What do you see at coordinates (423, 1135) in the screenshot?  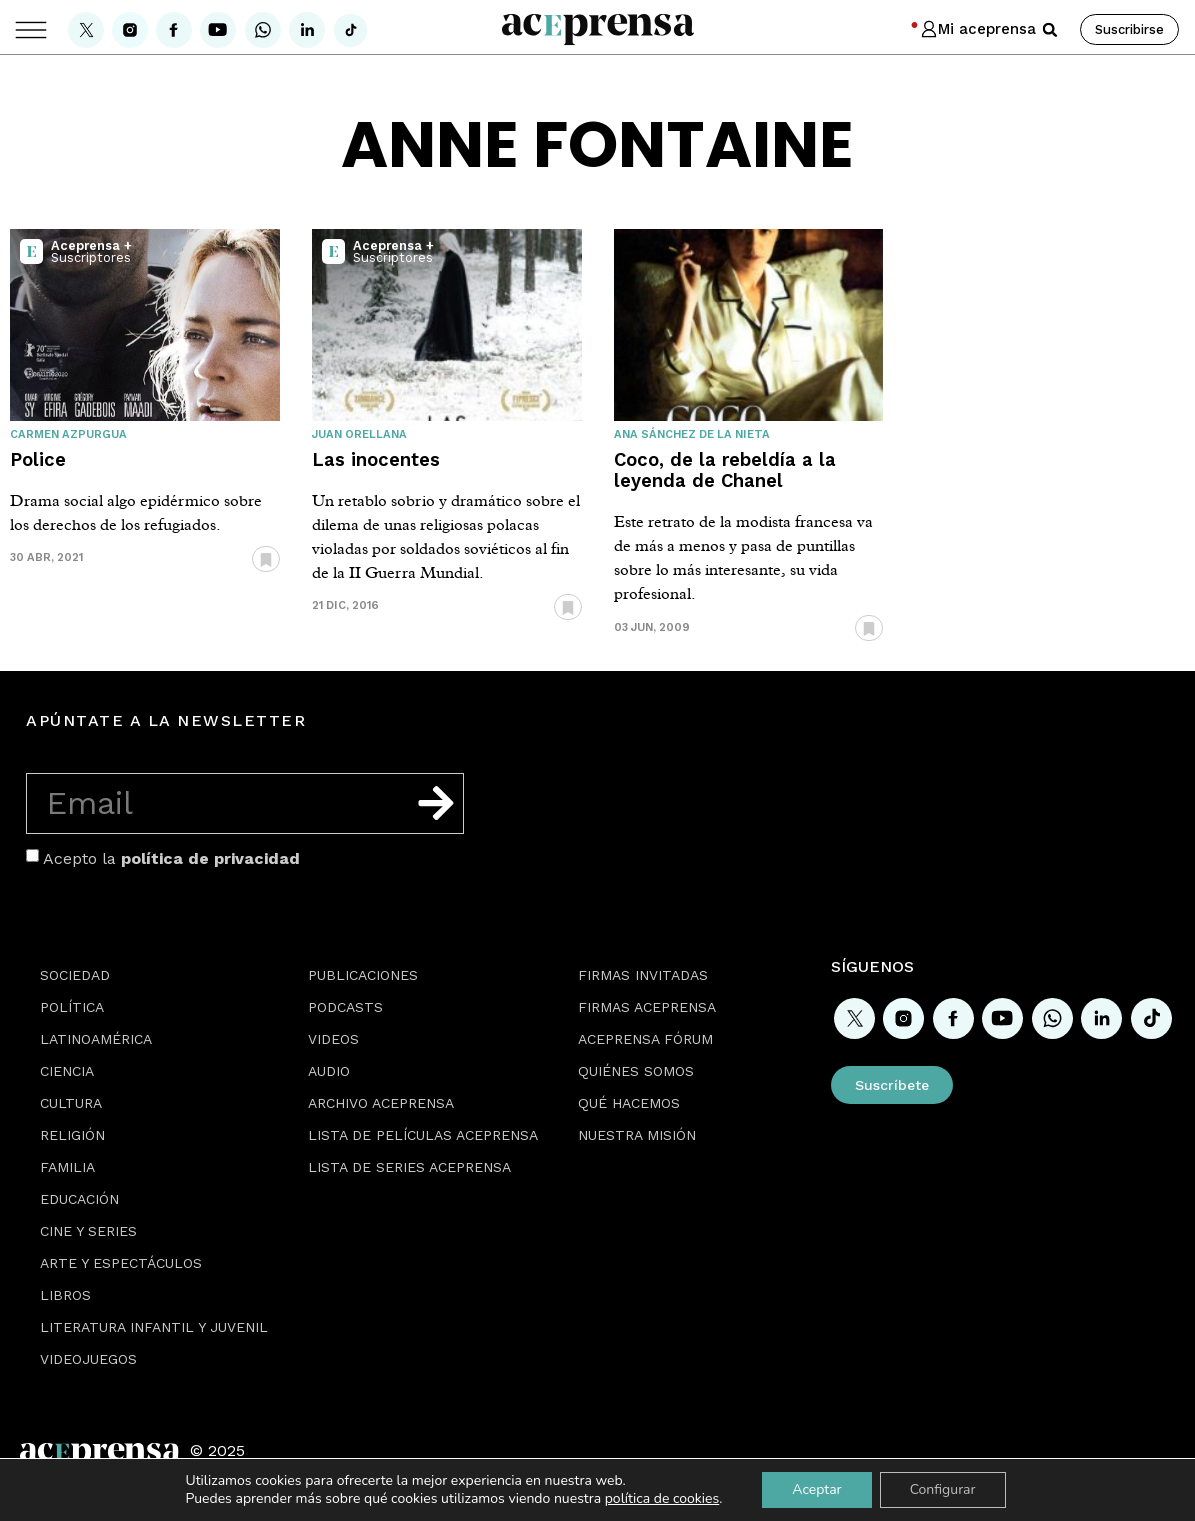 I see `Lista de películas Aceprensa` at bounding box center [423, 1135].